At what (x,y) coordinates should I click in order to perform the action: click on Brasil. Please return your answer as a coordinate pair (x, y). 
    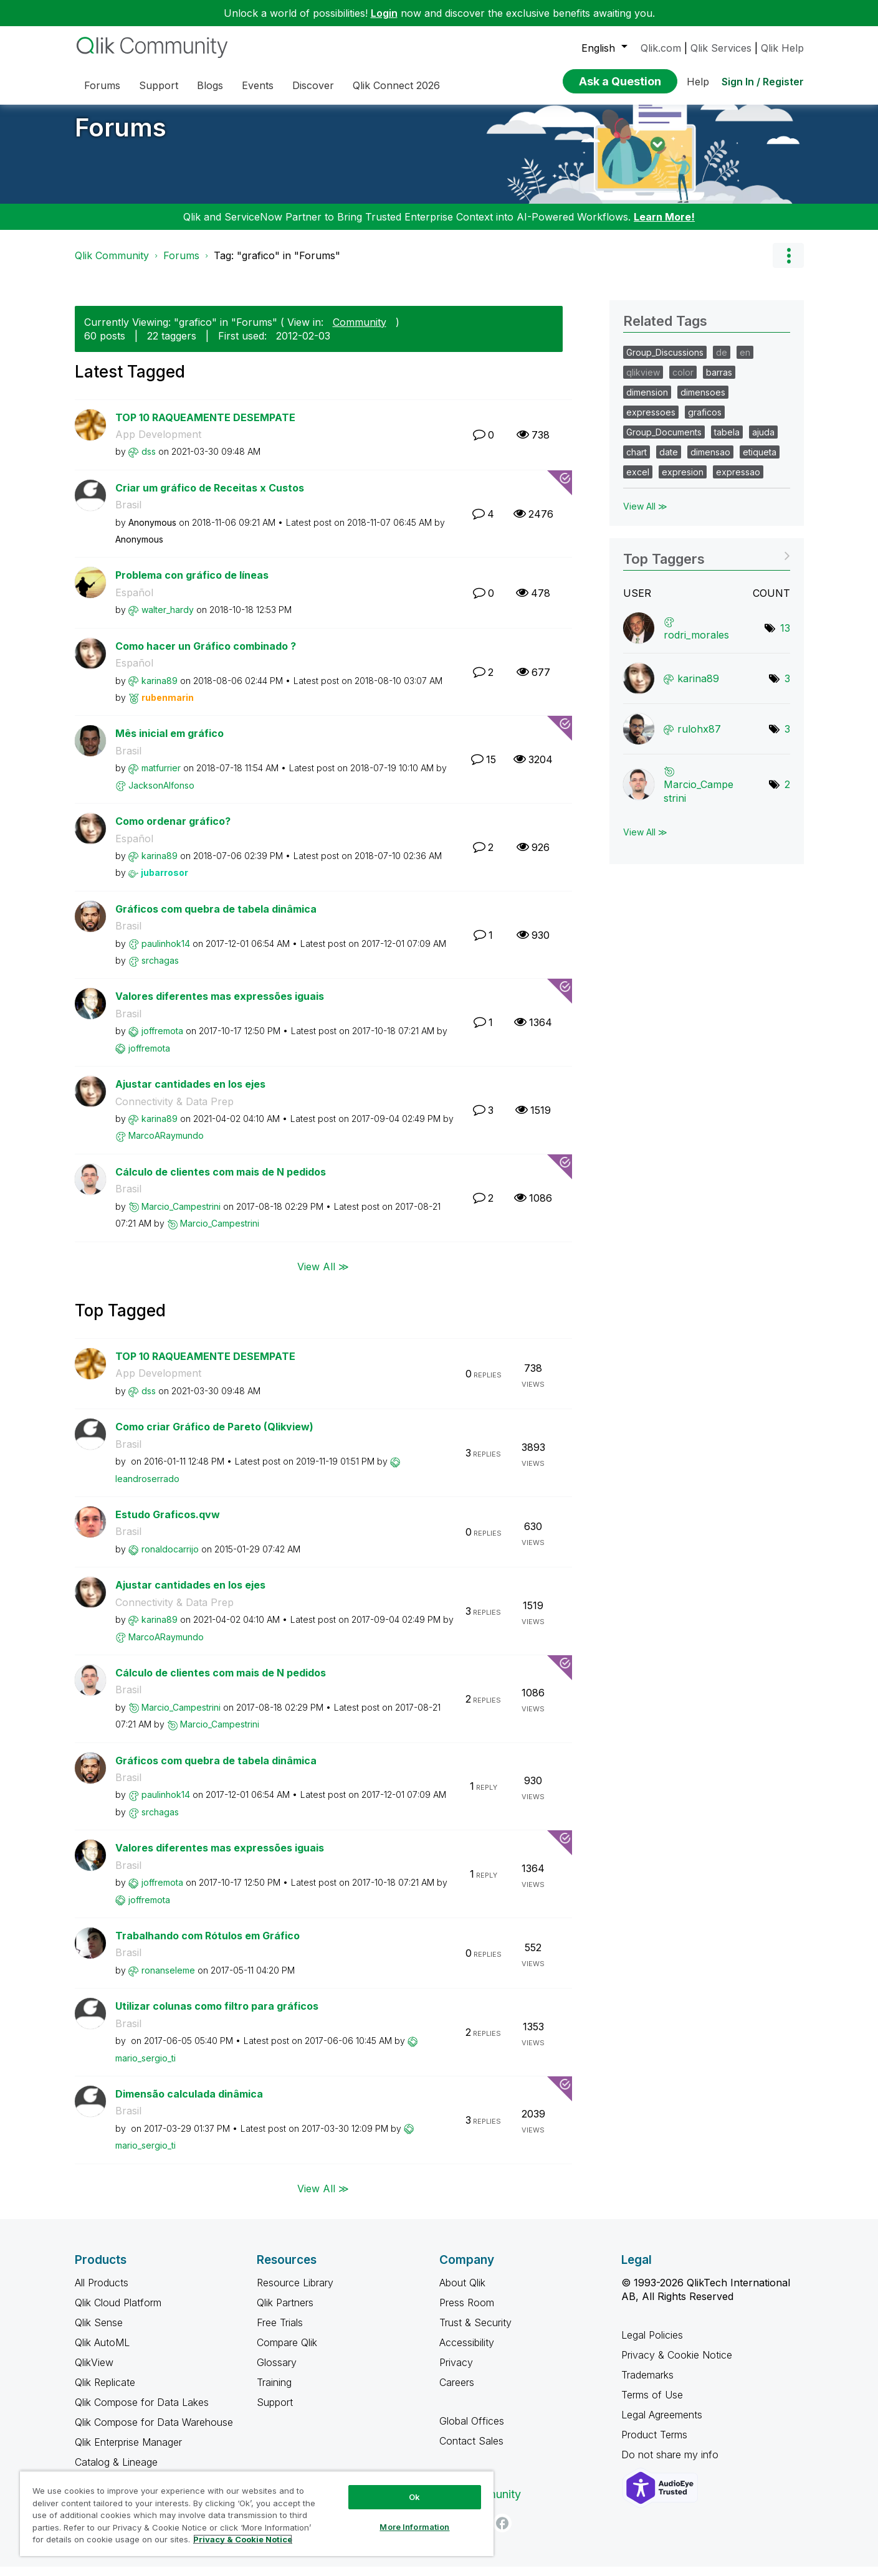
    Looking at the image, I should click on (128, 514).